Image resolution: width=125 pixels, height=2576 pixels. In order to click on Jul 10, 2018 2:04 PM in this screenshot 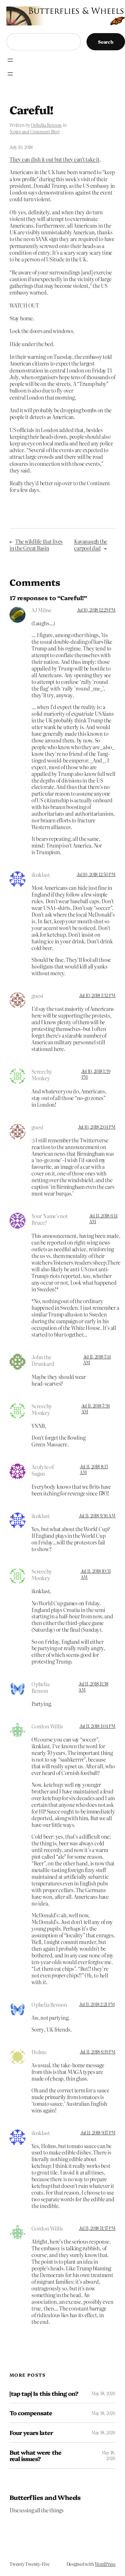, I will do `click(96, 1127)`.